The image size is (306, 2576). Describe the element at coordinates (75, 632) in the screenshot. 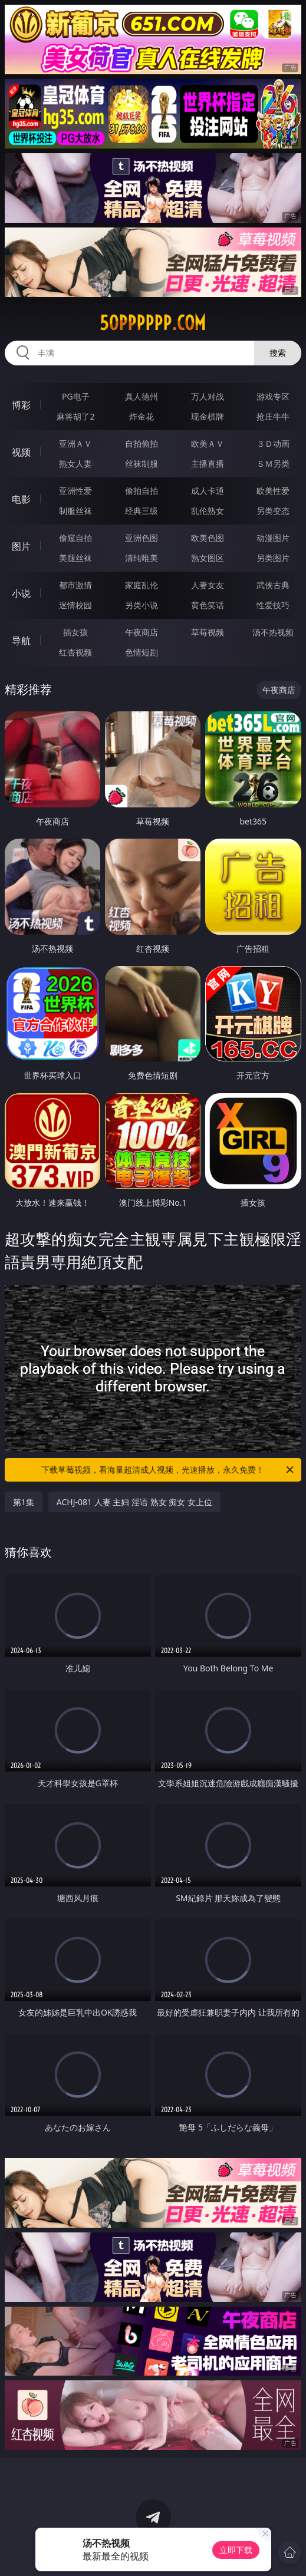

I see `插女孩` at that location.